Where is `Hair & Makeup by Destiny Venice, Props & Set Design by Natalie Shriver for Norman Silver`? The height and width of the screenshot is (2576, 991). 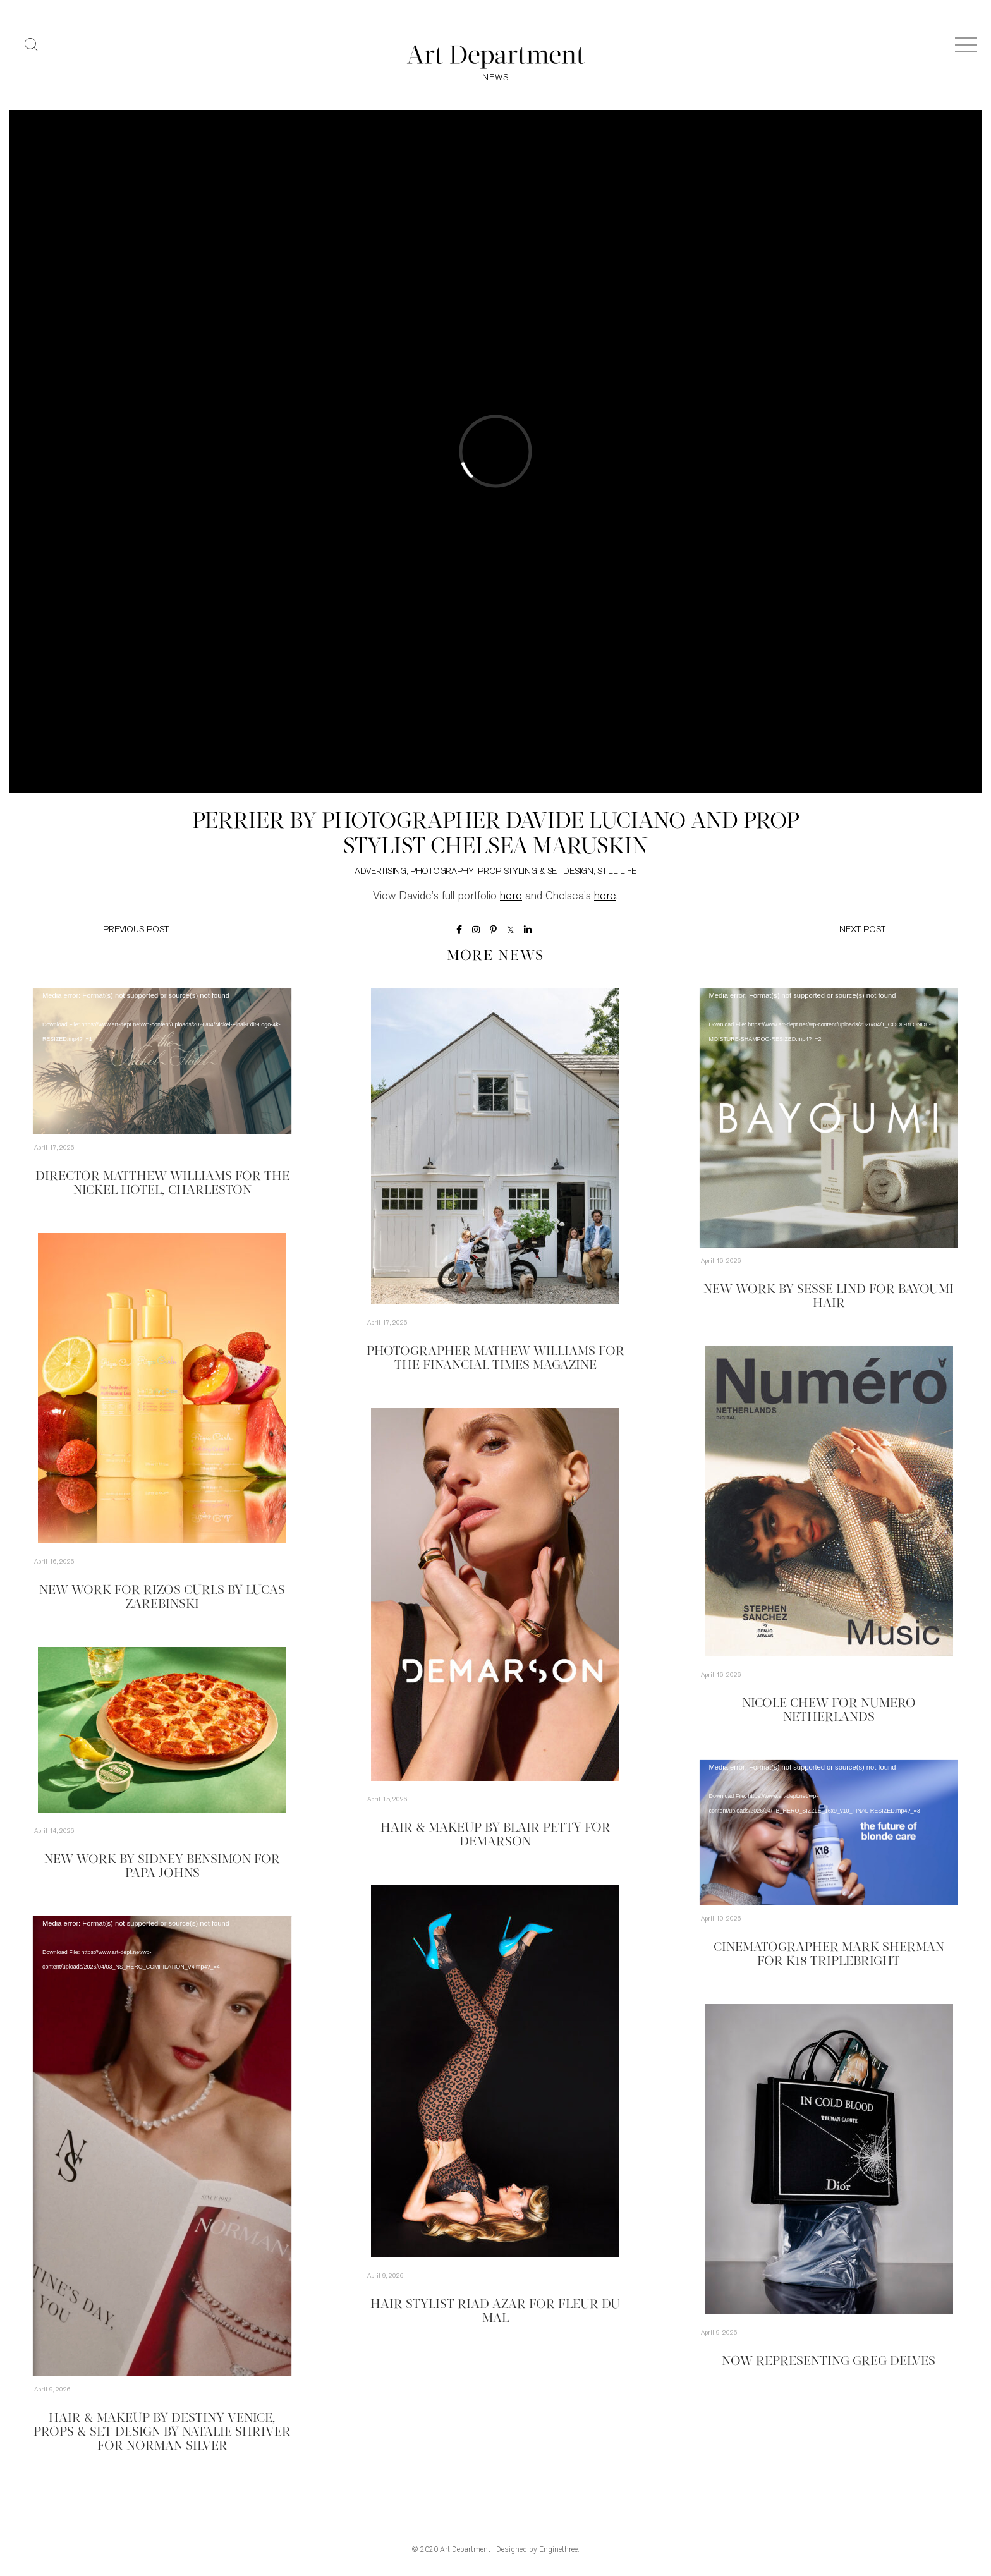 Hair & Makeup by Destiny Venice, Props & Set Design by Natalie Shriver for Norman Silver is located at coordinates (162, 2432).